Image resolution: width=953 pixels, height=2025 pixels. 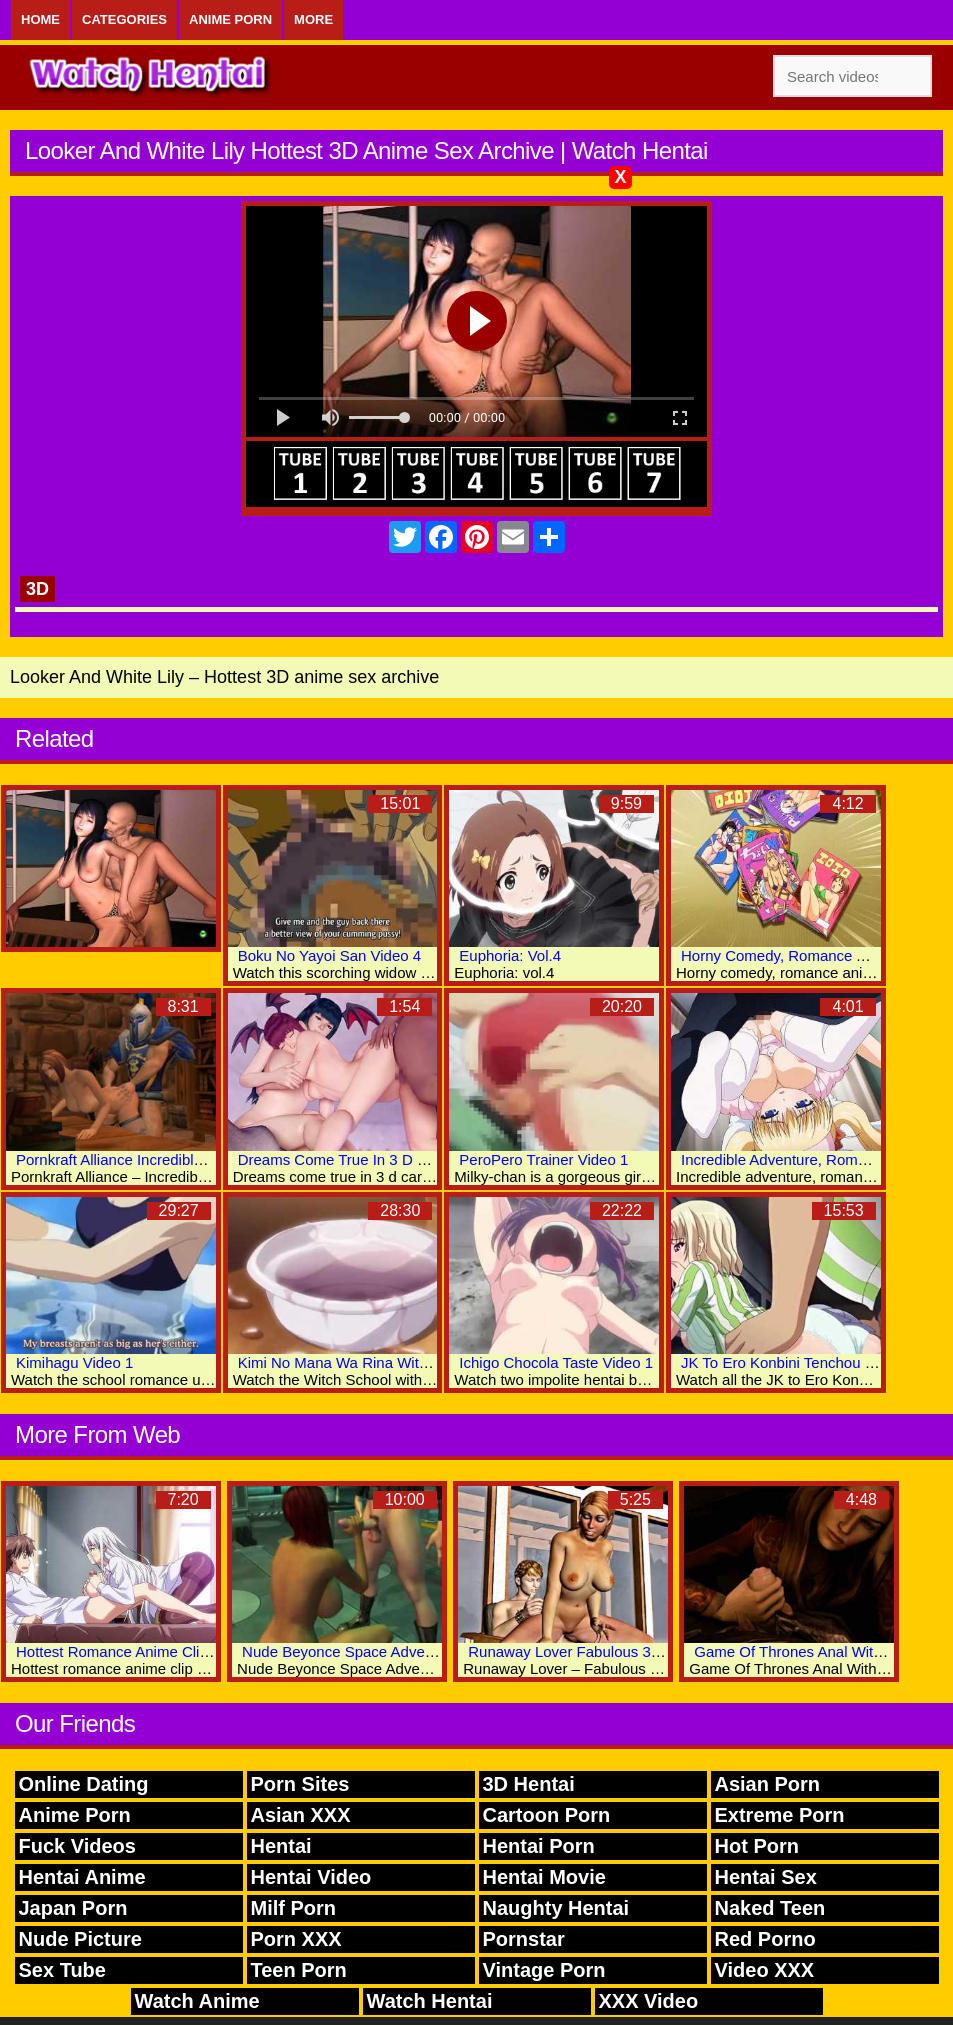 What do you see at coordinates (294, 1908) in the screenshot?
I see `Milf Porn` at bounding box center [294, 1908].